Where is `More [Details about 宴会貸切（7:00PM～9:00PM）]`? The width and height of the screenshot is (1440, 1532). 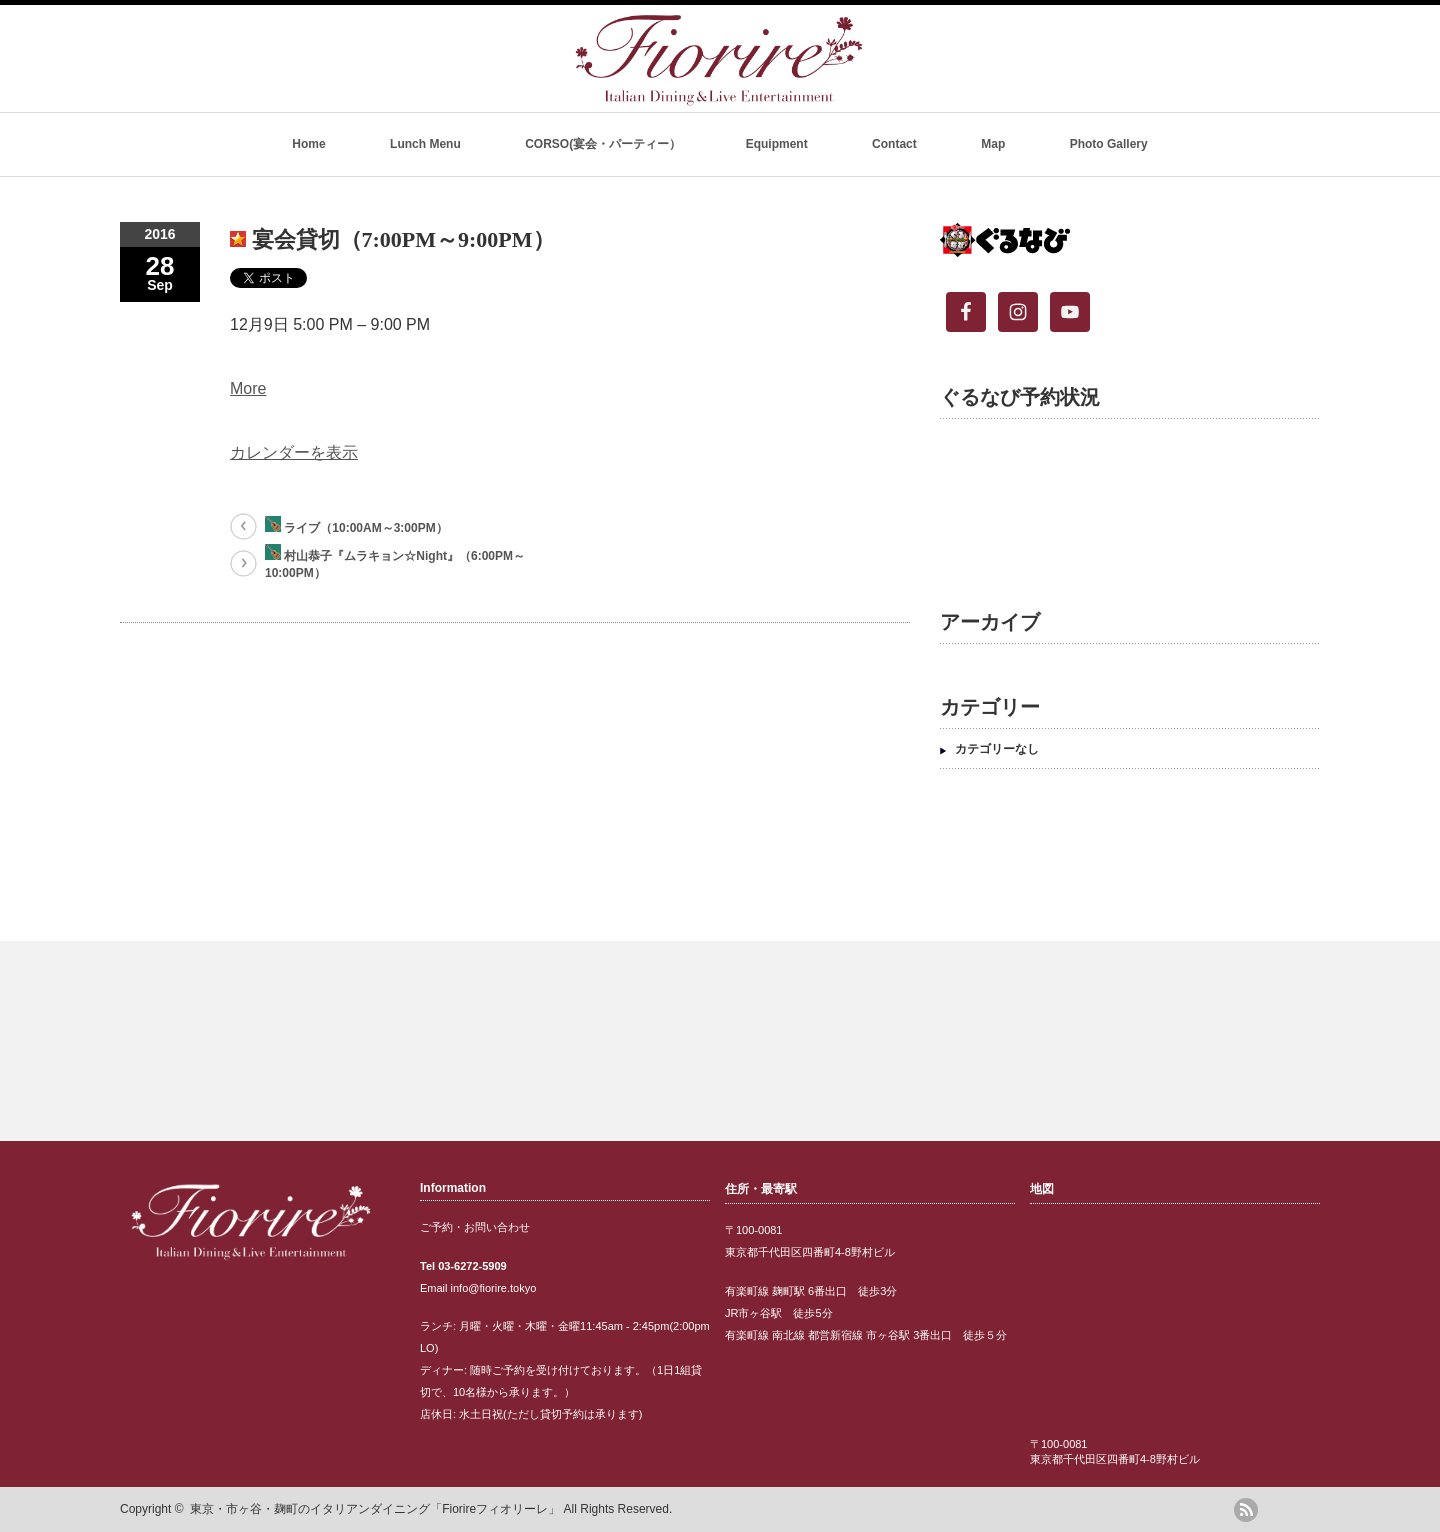 More [Details about 宴会貸切（7:00PM～9:00PM）] is located at coordinates (248, 388).